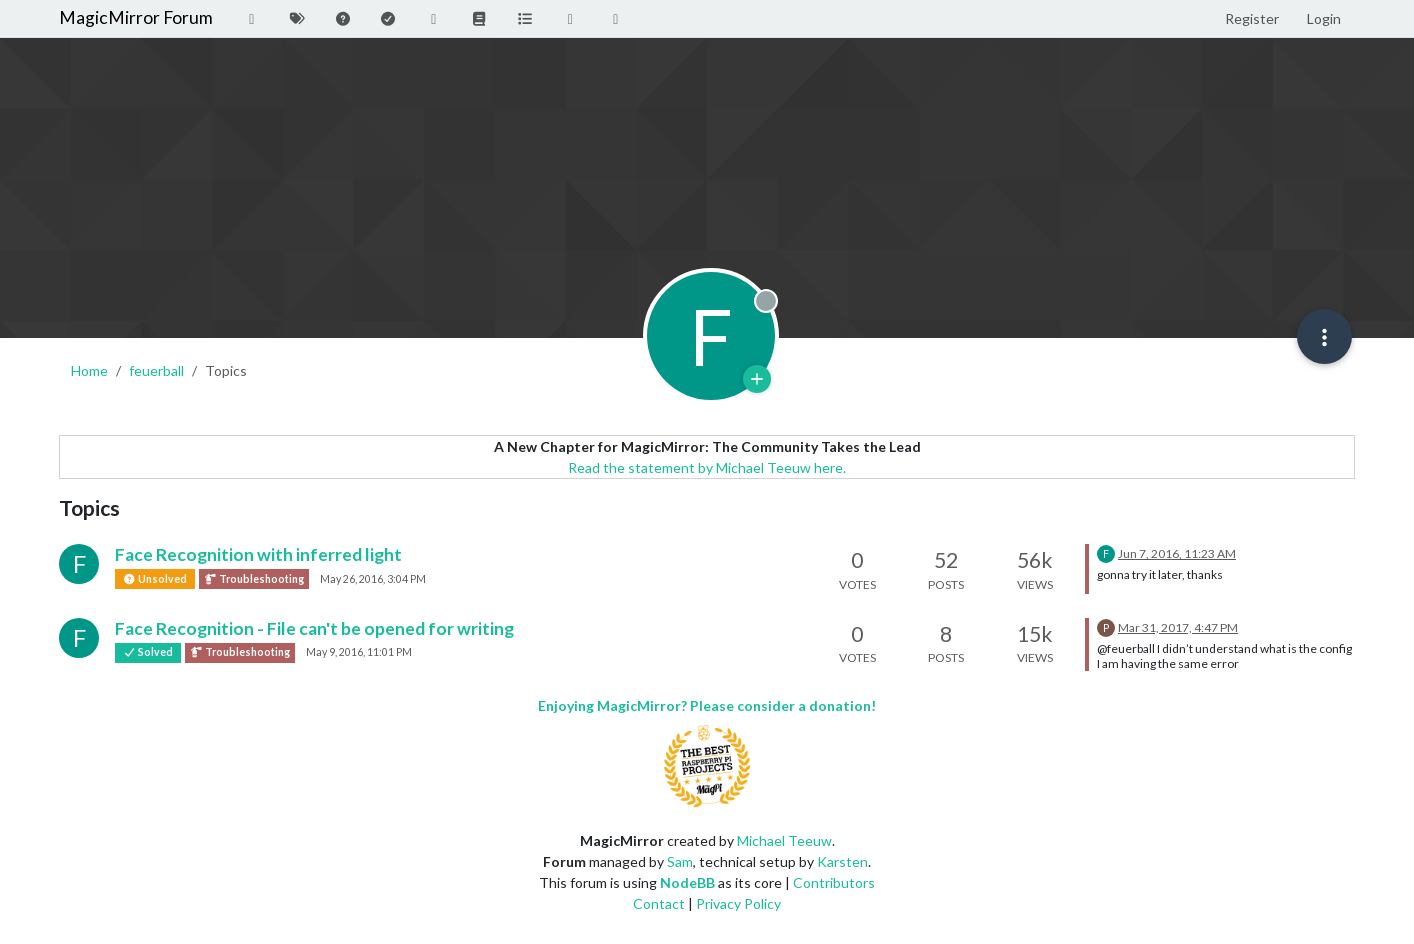 The width and height of the screenshot is (1414, 944). I want to click on Troubleshooting, so click(254, 579).